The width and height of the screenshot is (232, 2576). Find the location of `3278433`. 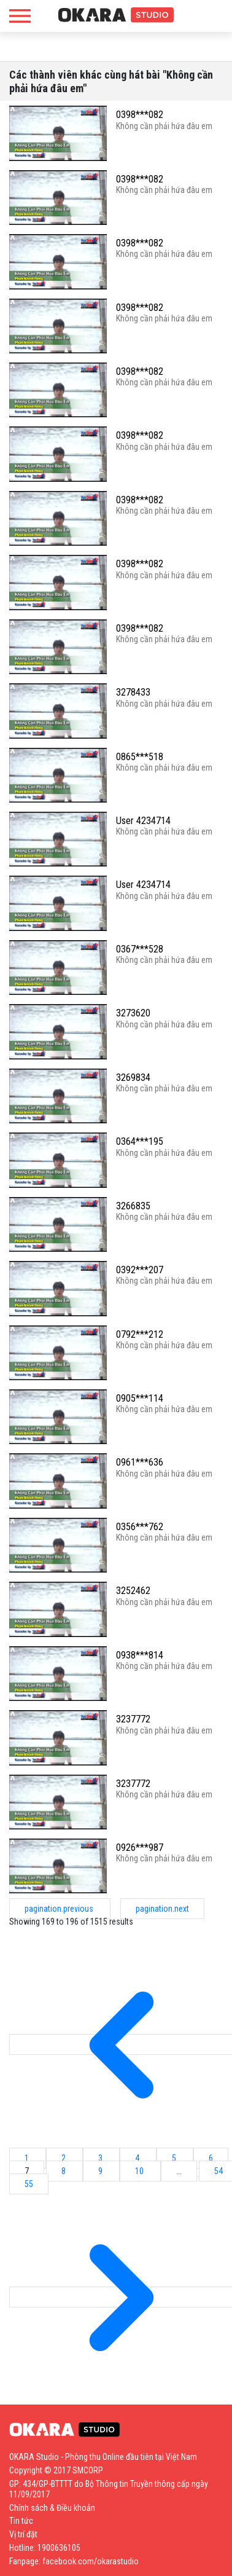

3278433 is located at coordinates (133, 692).